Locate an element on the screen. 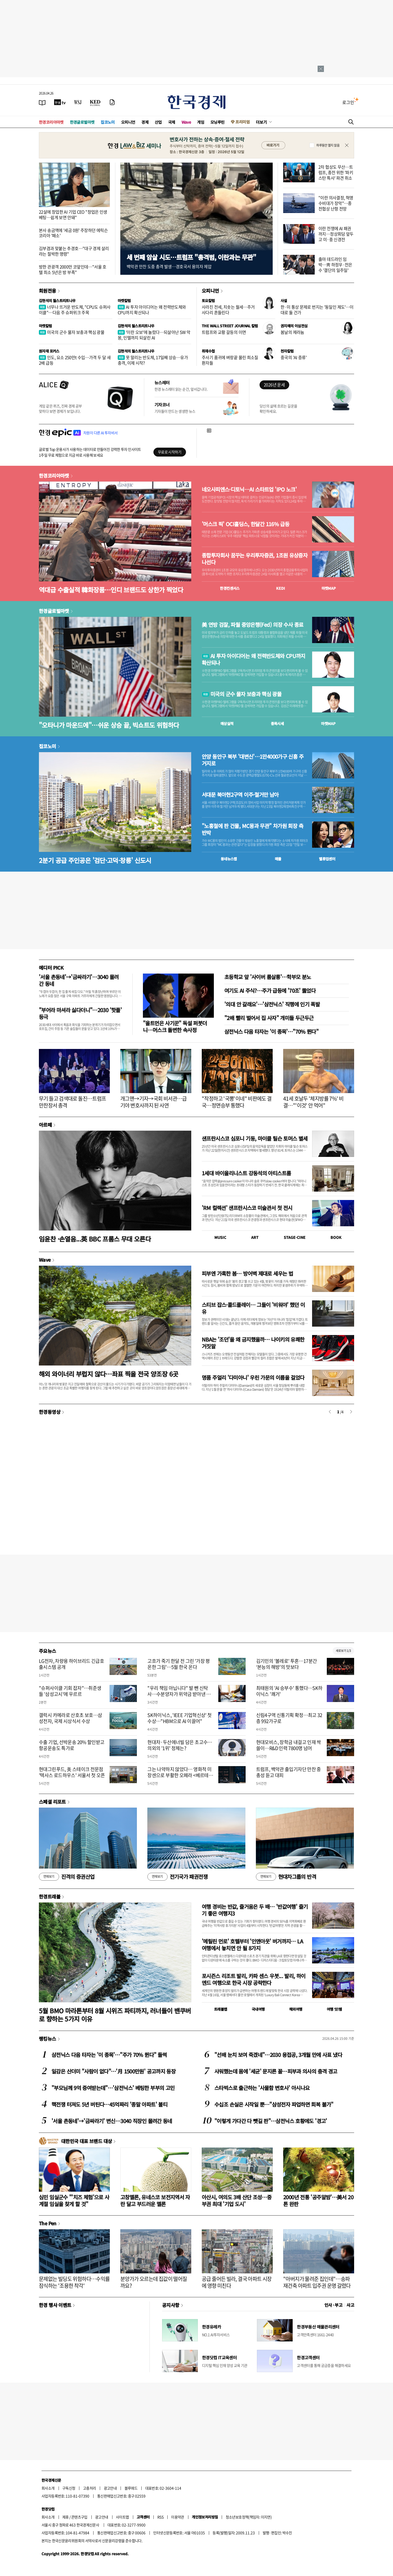 This screenshot has height=2576, width=393. '서울 촌동네'→'금싸라기'…3040 몰려간 동네 is located at coordinates (79, 980).